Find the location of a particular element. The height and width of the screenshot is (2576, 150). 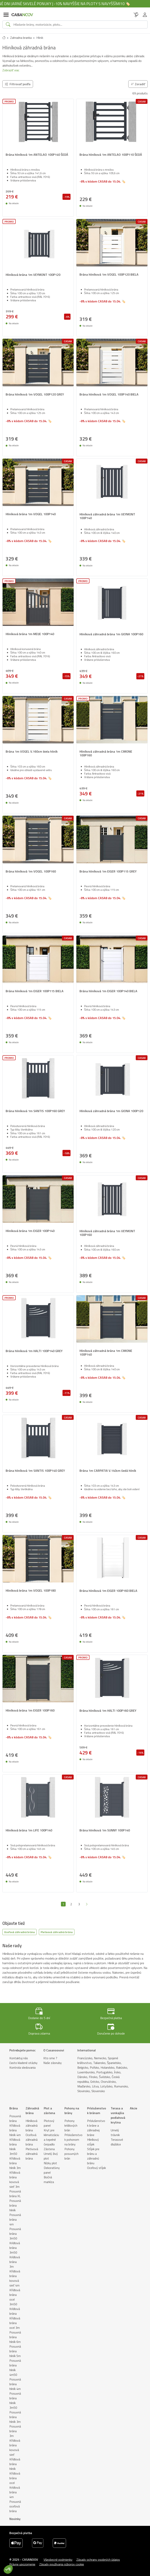

Křídlová brána hliník 3m is located at coordinates (15, 2163).